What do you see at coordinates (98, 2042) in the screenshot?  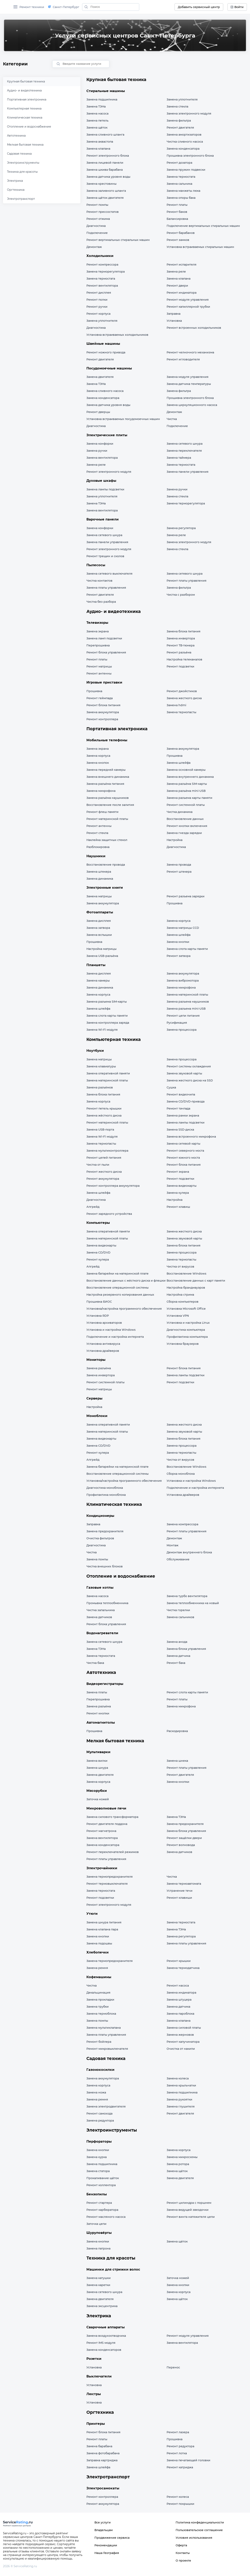 I see `Ремонт бойлера` at bounding box center [98, 2042].